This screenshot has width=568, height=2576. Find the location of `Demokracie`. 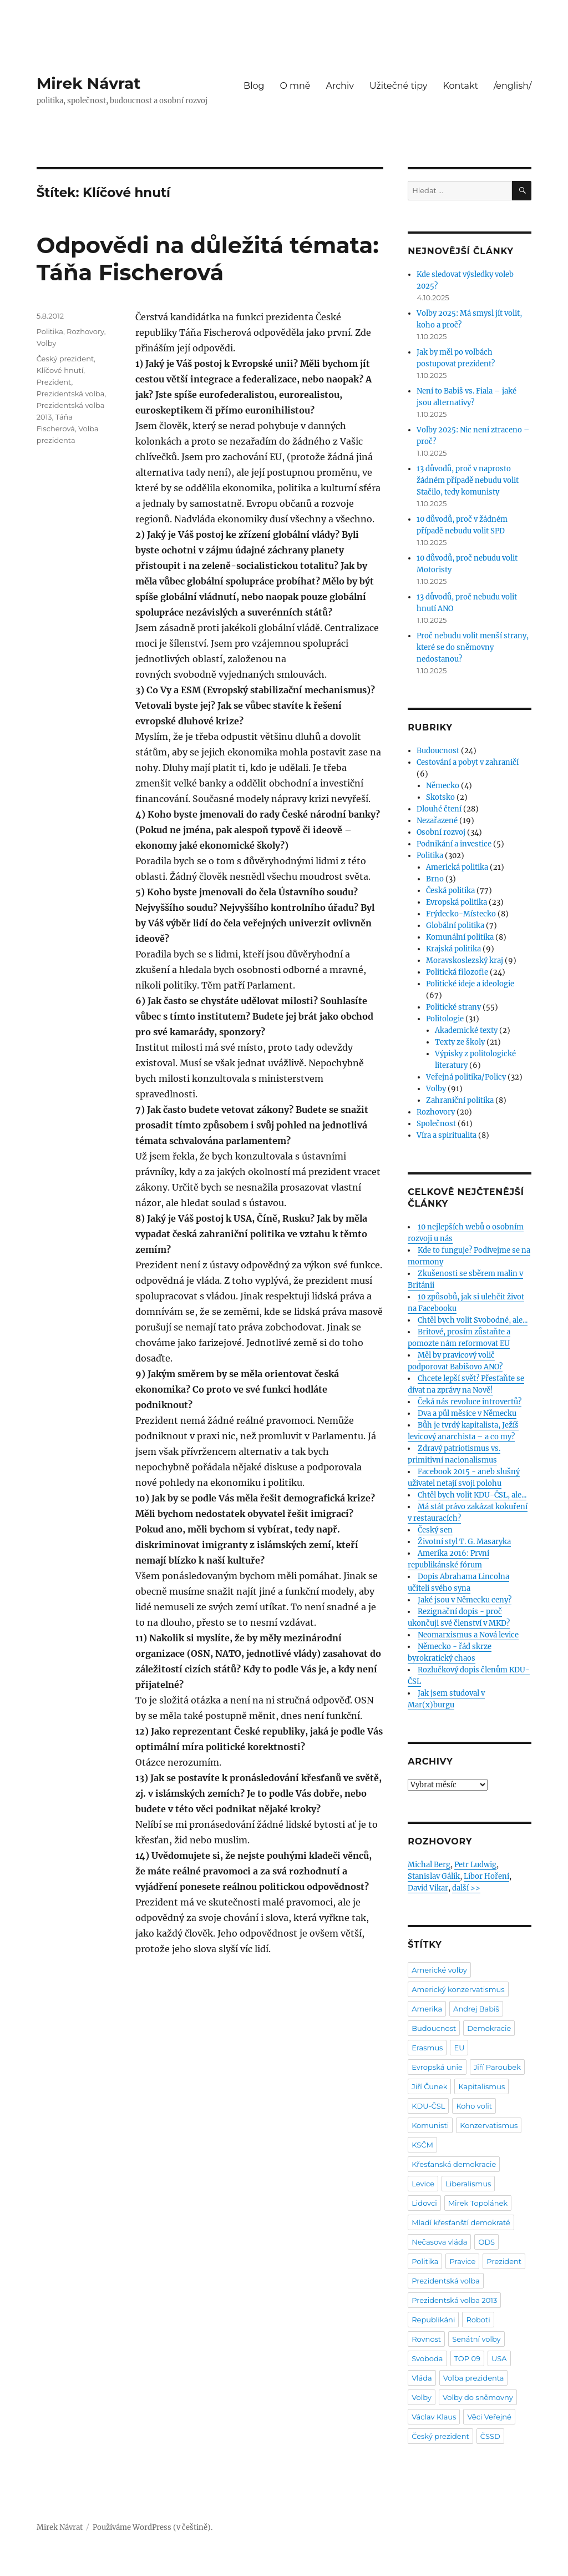

Demokracie is located at coordinates (489, 2028).